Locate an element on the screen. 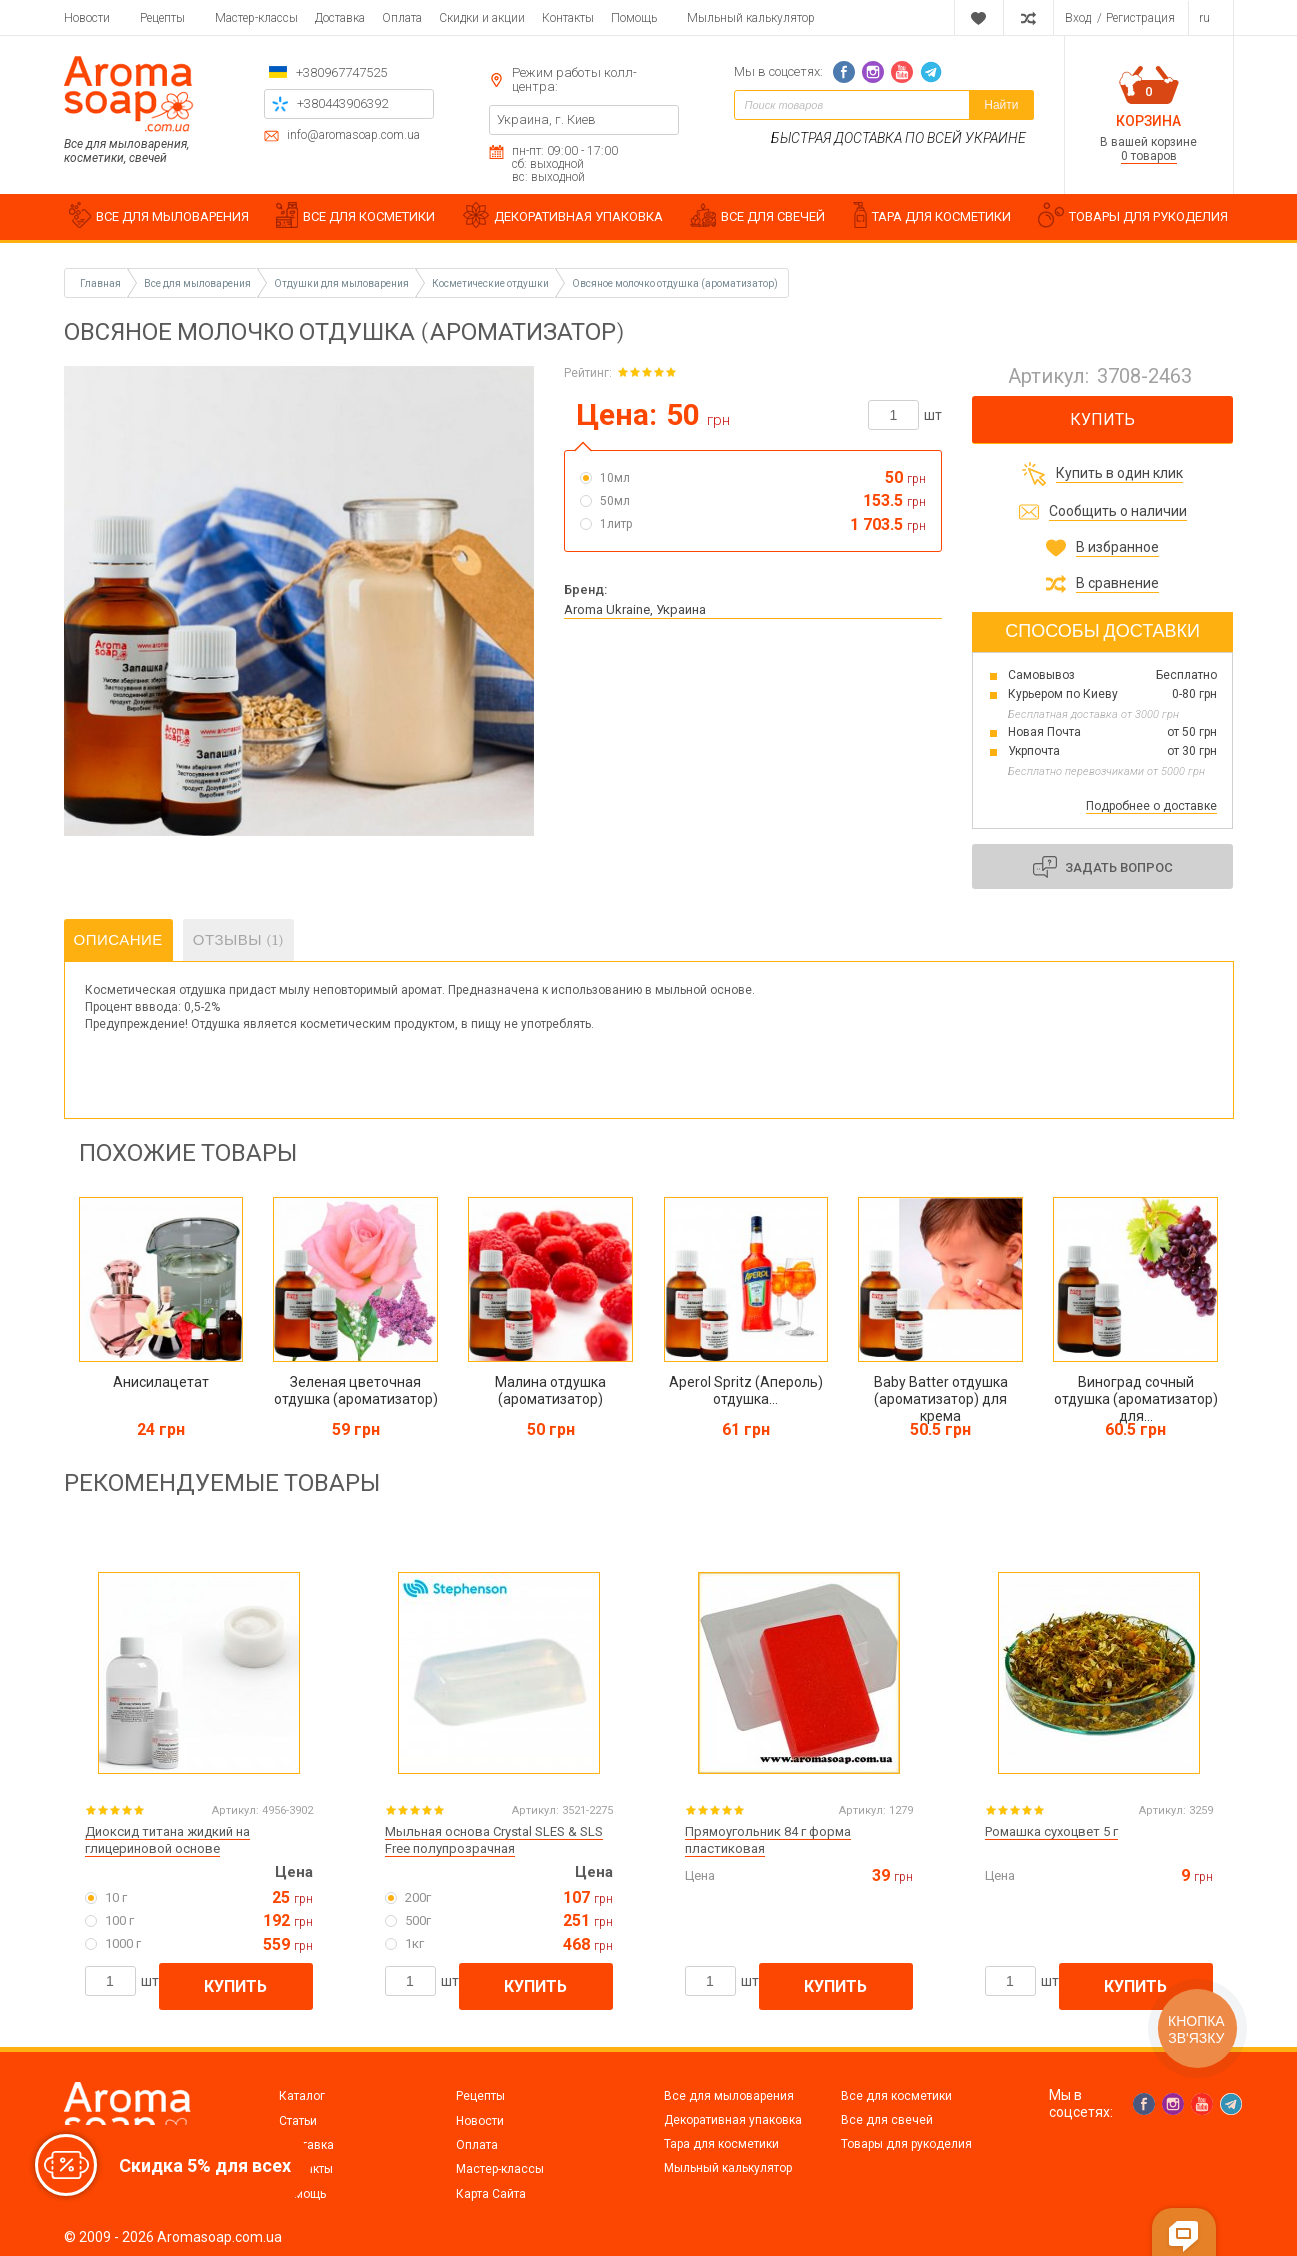 Image resolution: width=1297 pixels, height=2256 pixels. Подробнее о доставке is located at coordinates (1151, 806).